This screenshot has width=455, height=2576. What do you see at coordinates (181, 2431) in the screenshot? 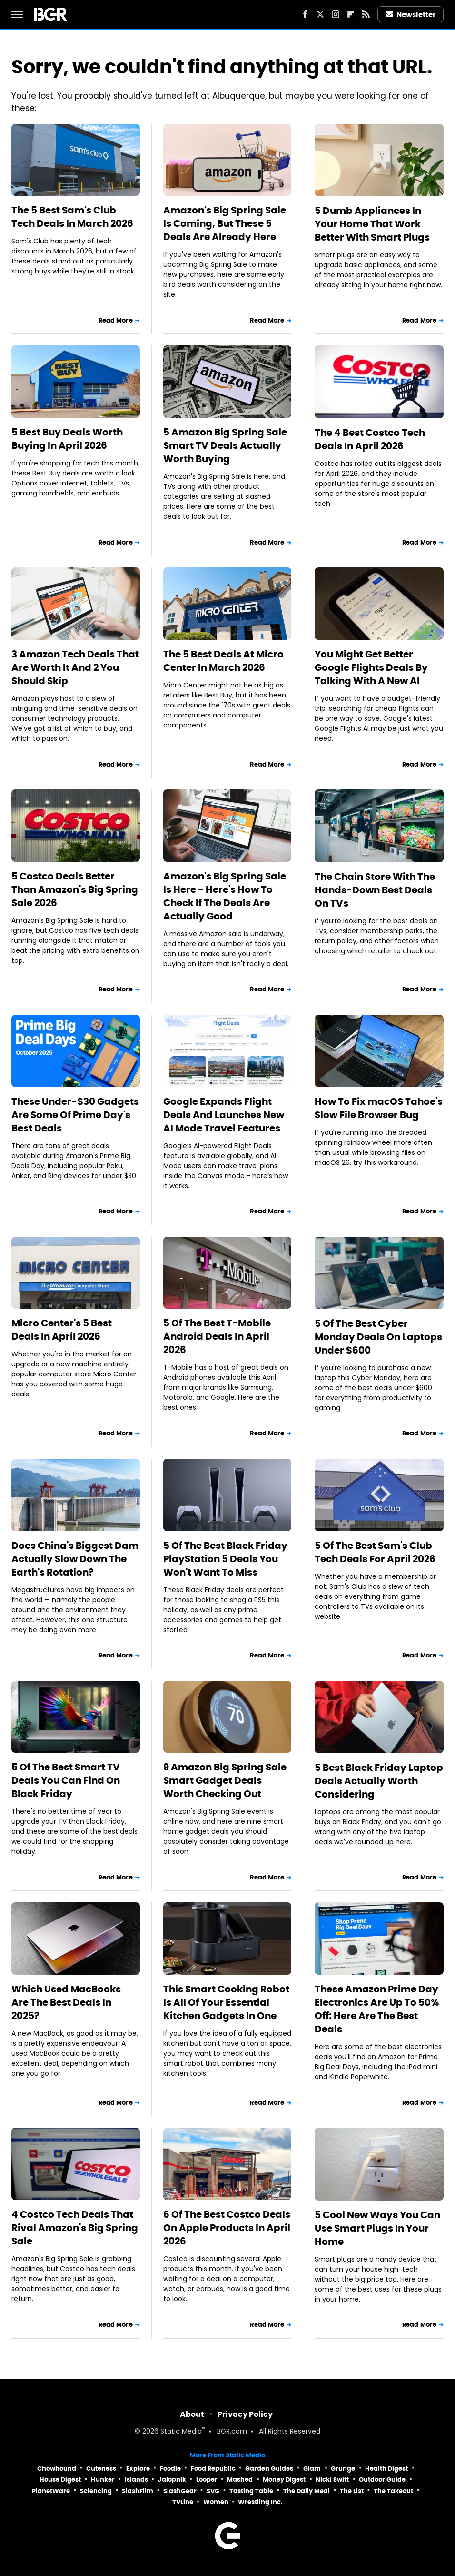
I see `Static Media` at bounding box center [181, 2431].